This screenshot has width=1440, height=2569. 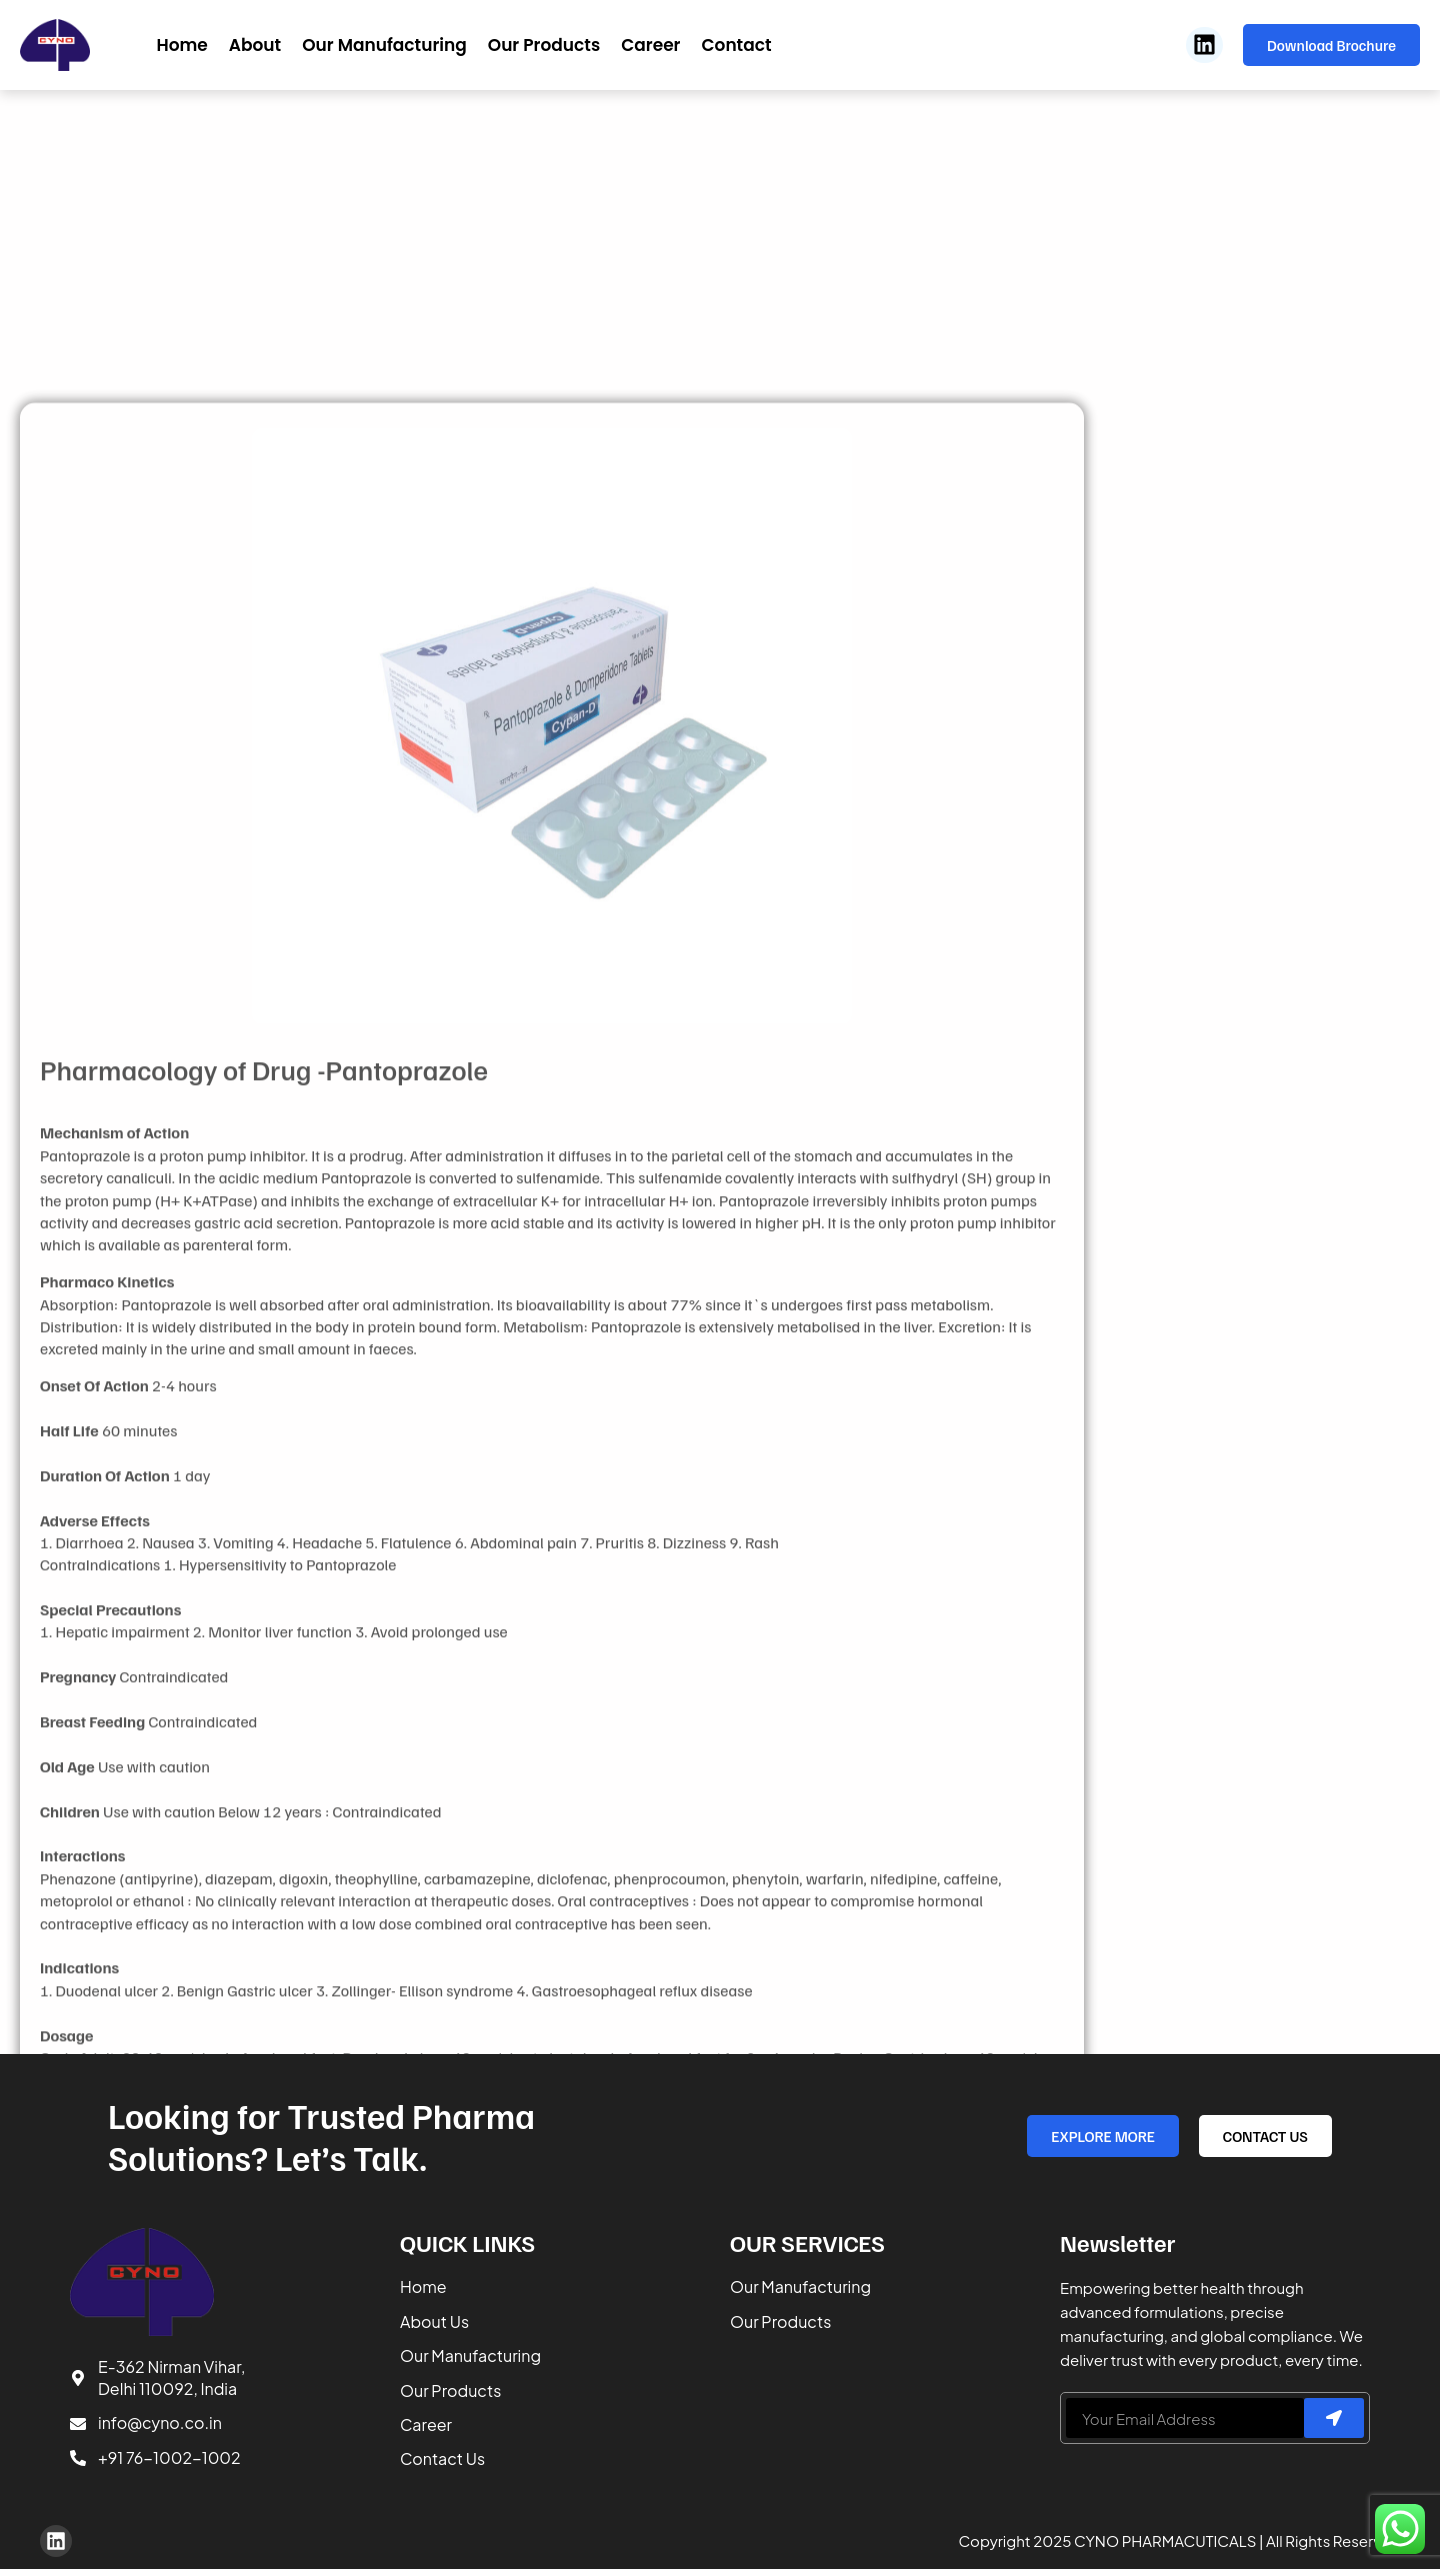 I want to click on Our Products, so click(x=544, y=45).